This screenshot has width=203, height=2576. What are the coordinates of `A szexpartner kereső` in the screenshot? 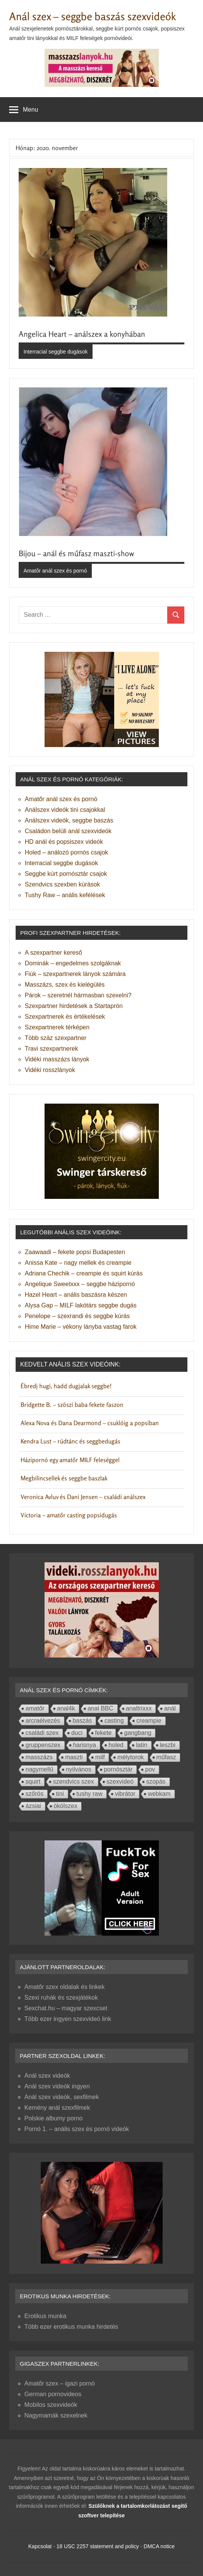 It's located at (53, 952).